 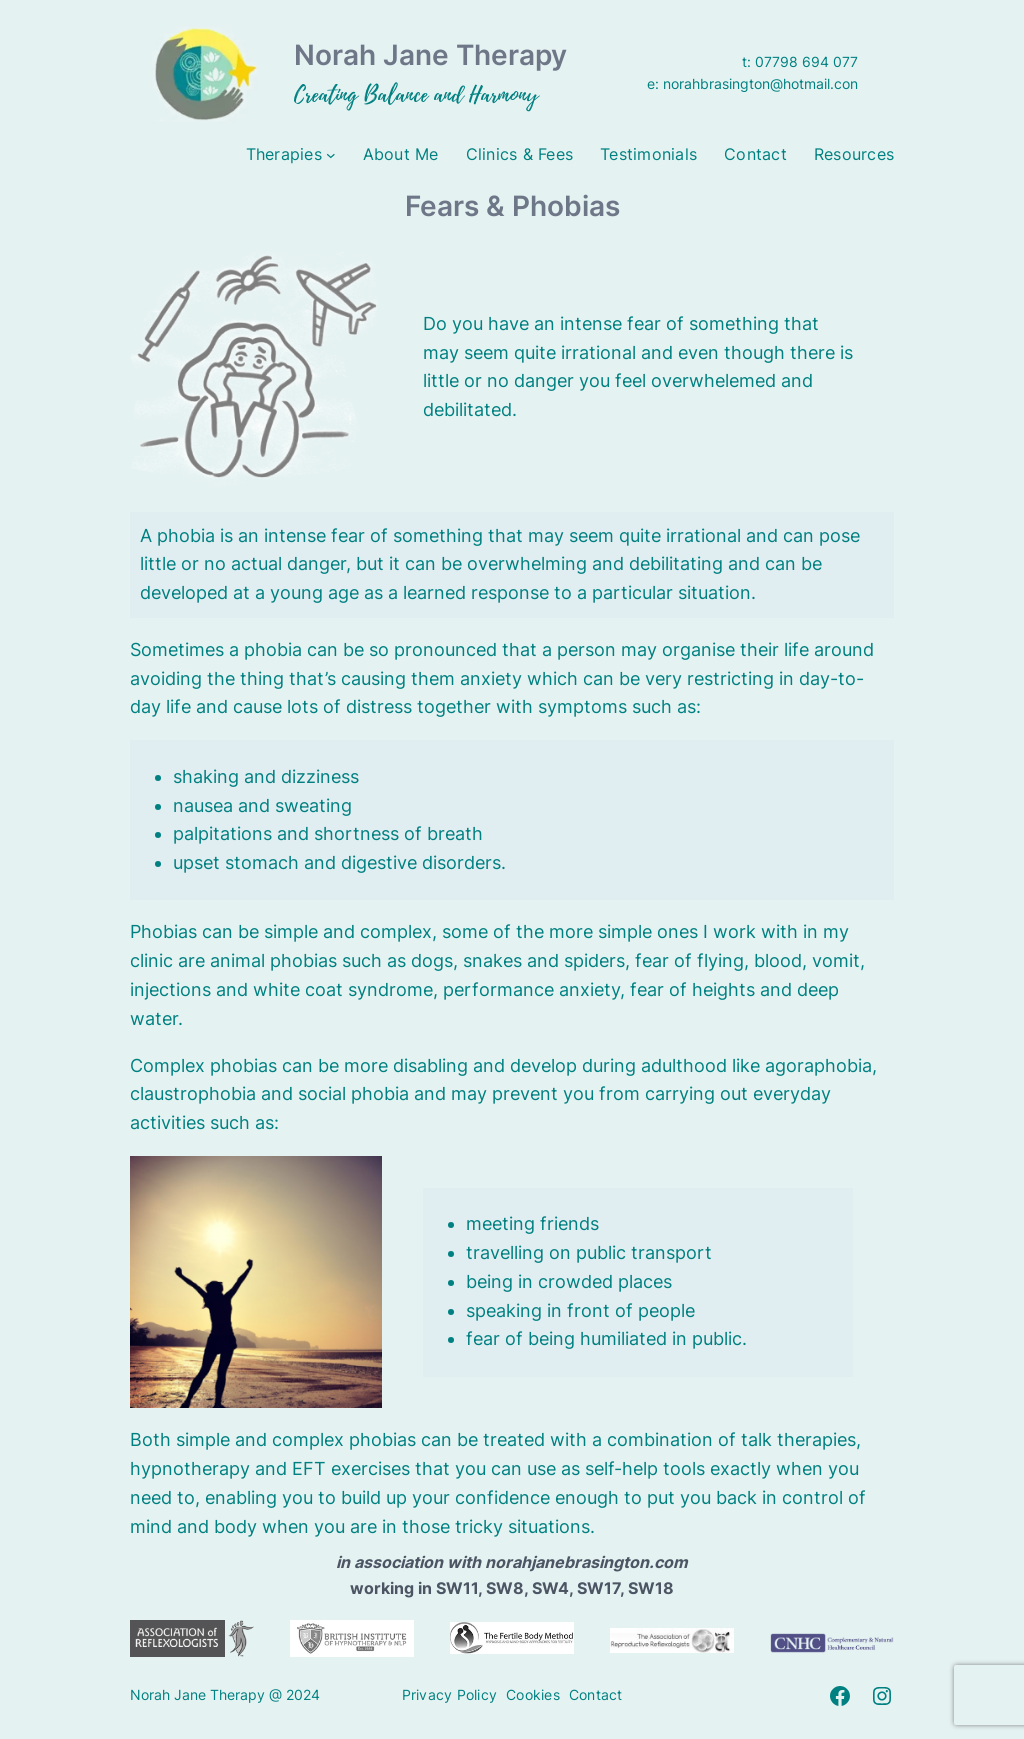 I want to click on [Therapies submenu], so click(x=331, y=155).